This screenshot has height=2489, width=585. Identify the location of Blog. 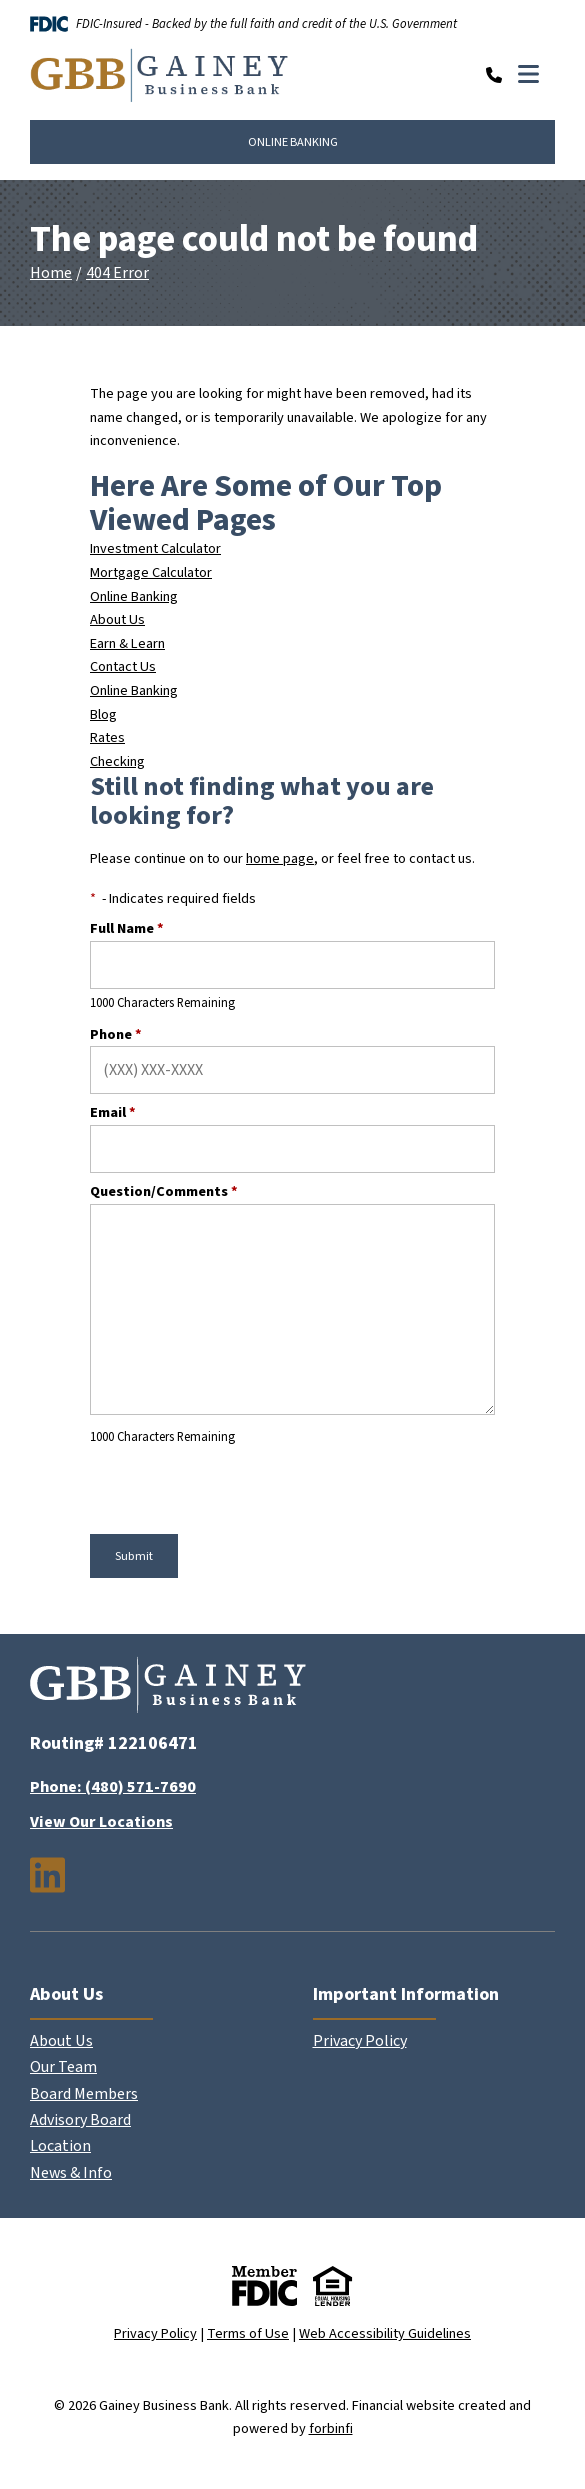
(103, 714).